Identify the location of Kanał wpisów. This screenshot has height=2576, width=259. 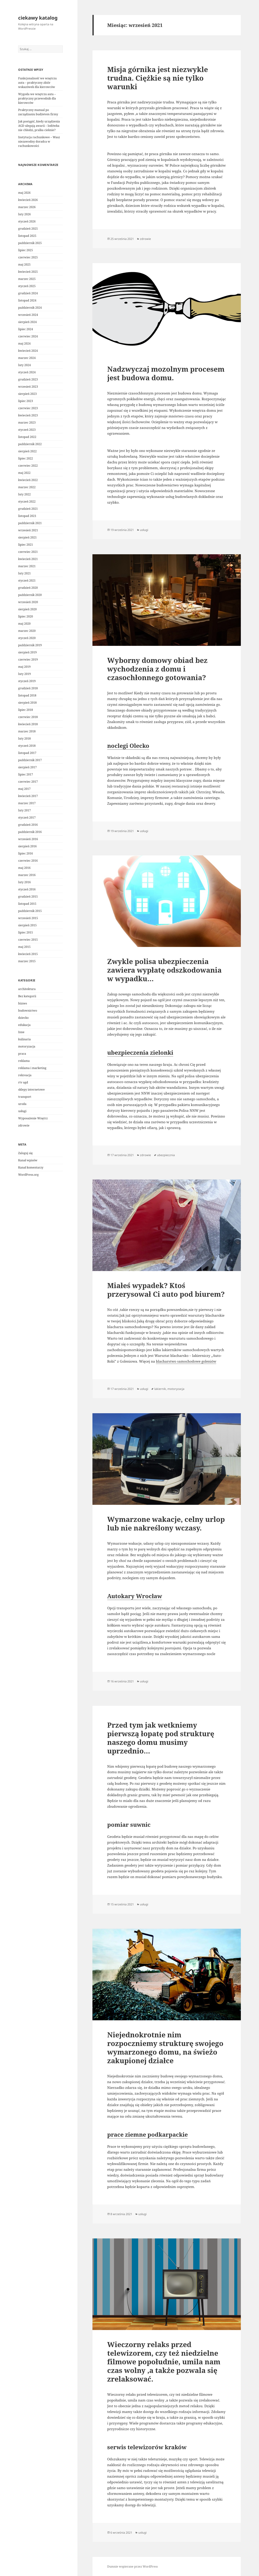
(27, 1160).